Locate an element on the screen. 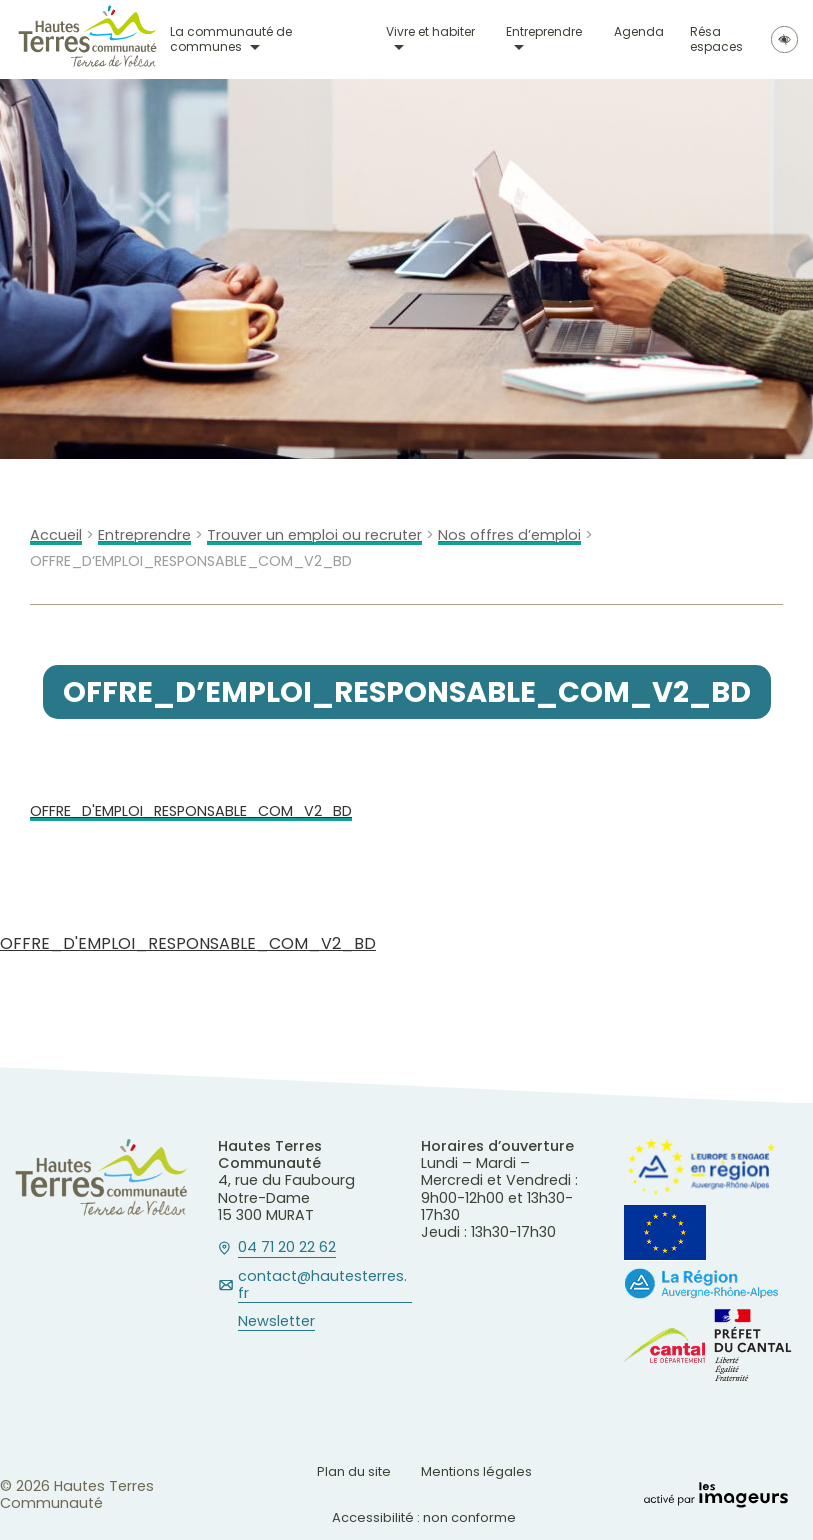 The height and width of the screenshot is (1540, 813). 04 71 20 22 62 is located at coordinates (287, 1248).